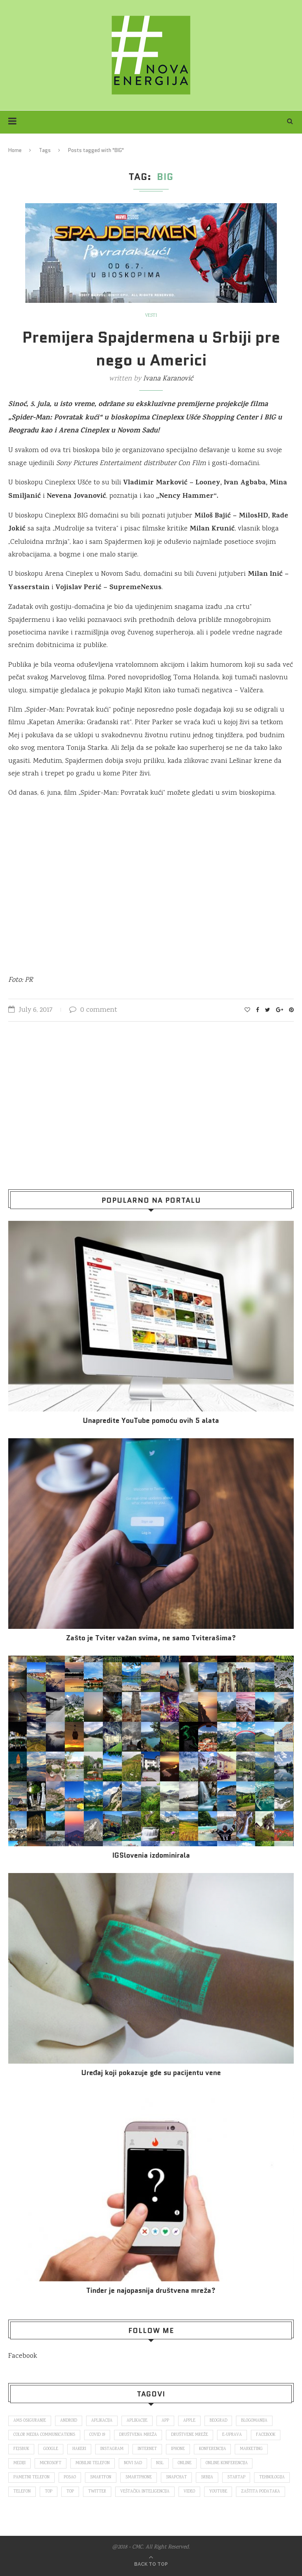 The height and width of the screenshot is (2576, 302). Describe the element at coordinates (151, 1855) in the screenshot. I see `IGSlovenia izdominirala` at that location.